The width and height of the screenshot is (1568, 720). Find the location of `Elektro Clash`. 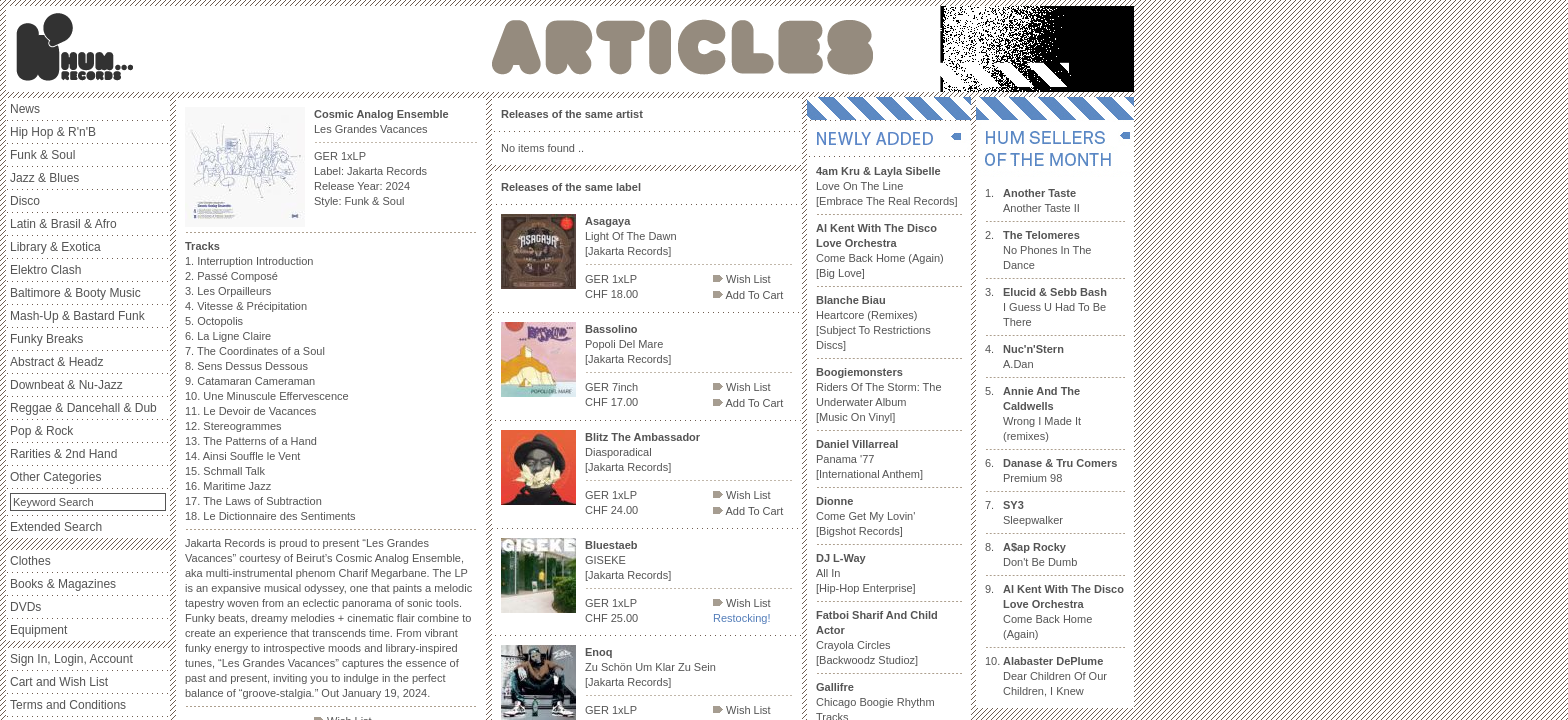

Elektro Clash is located at coordinates (45, 270).